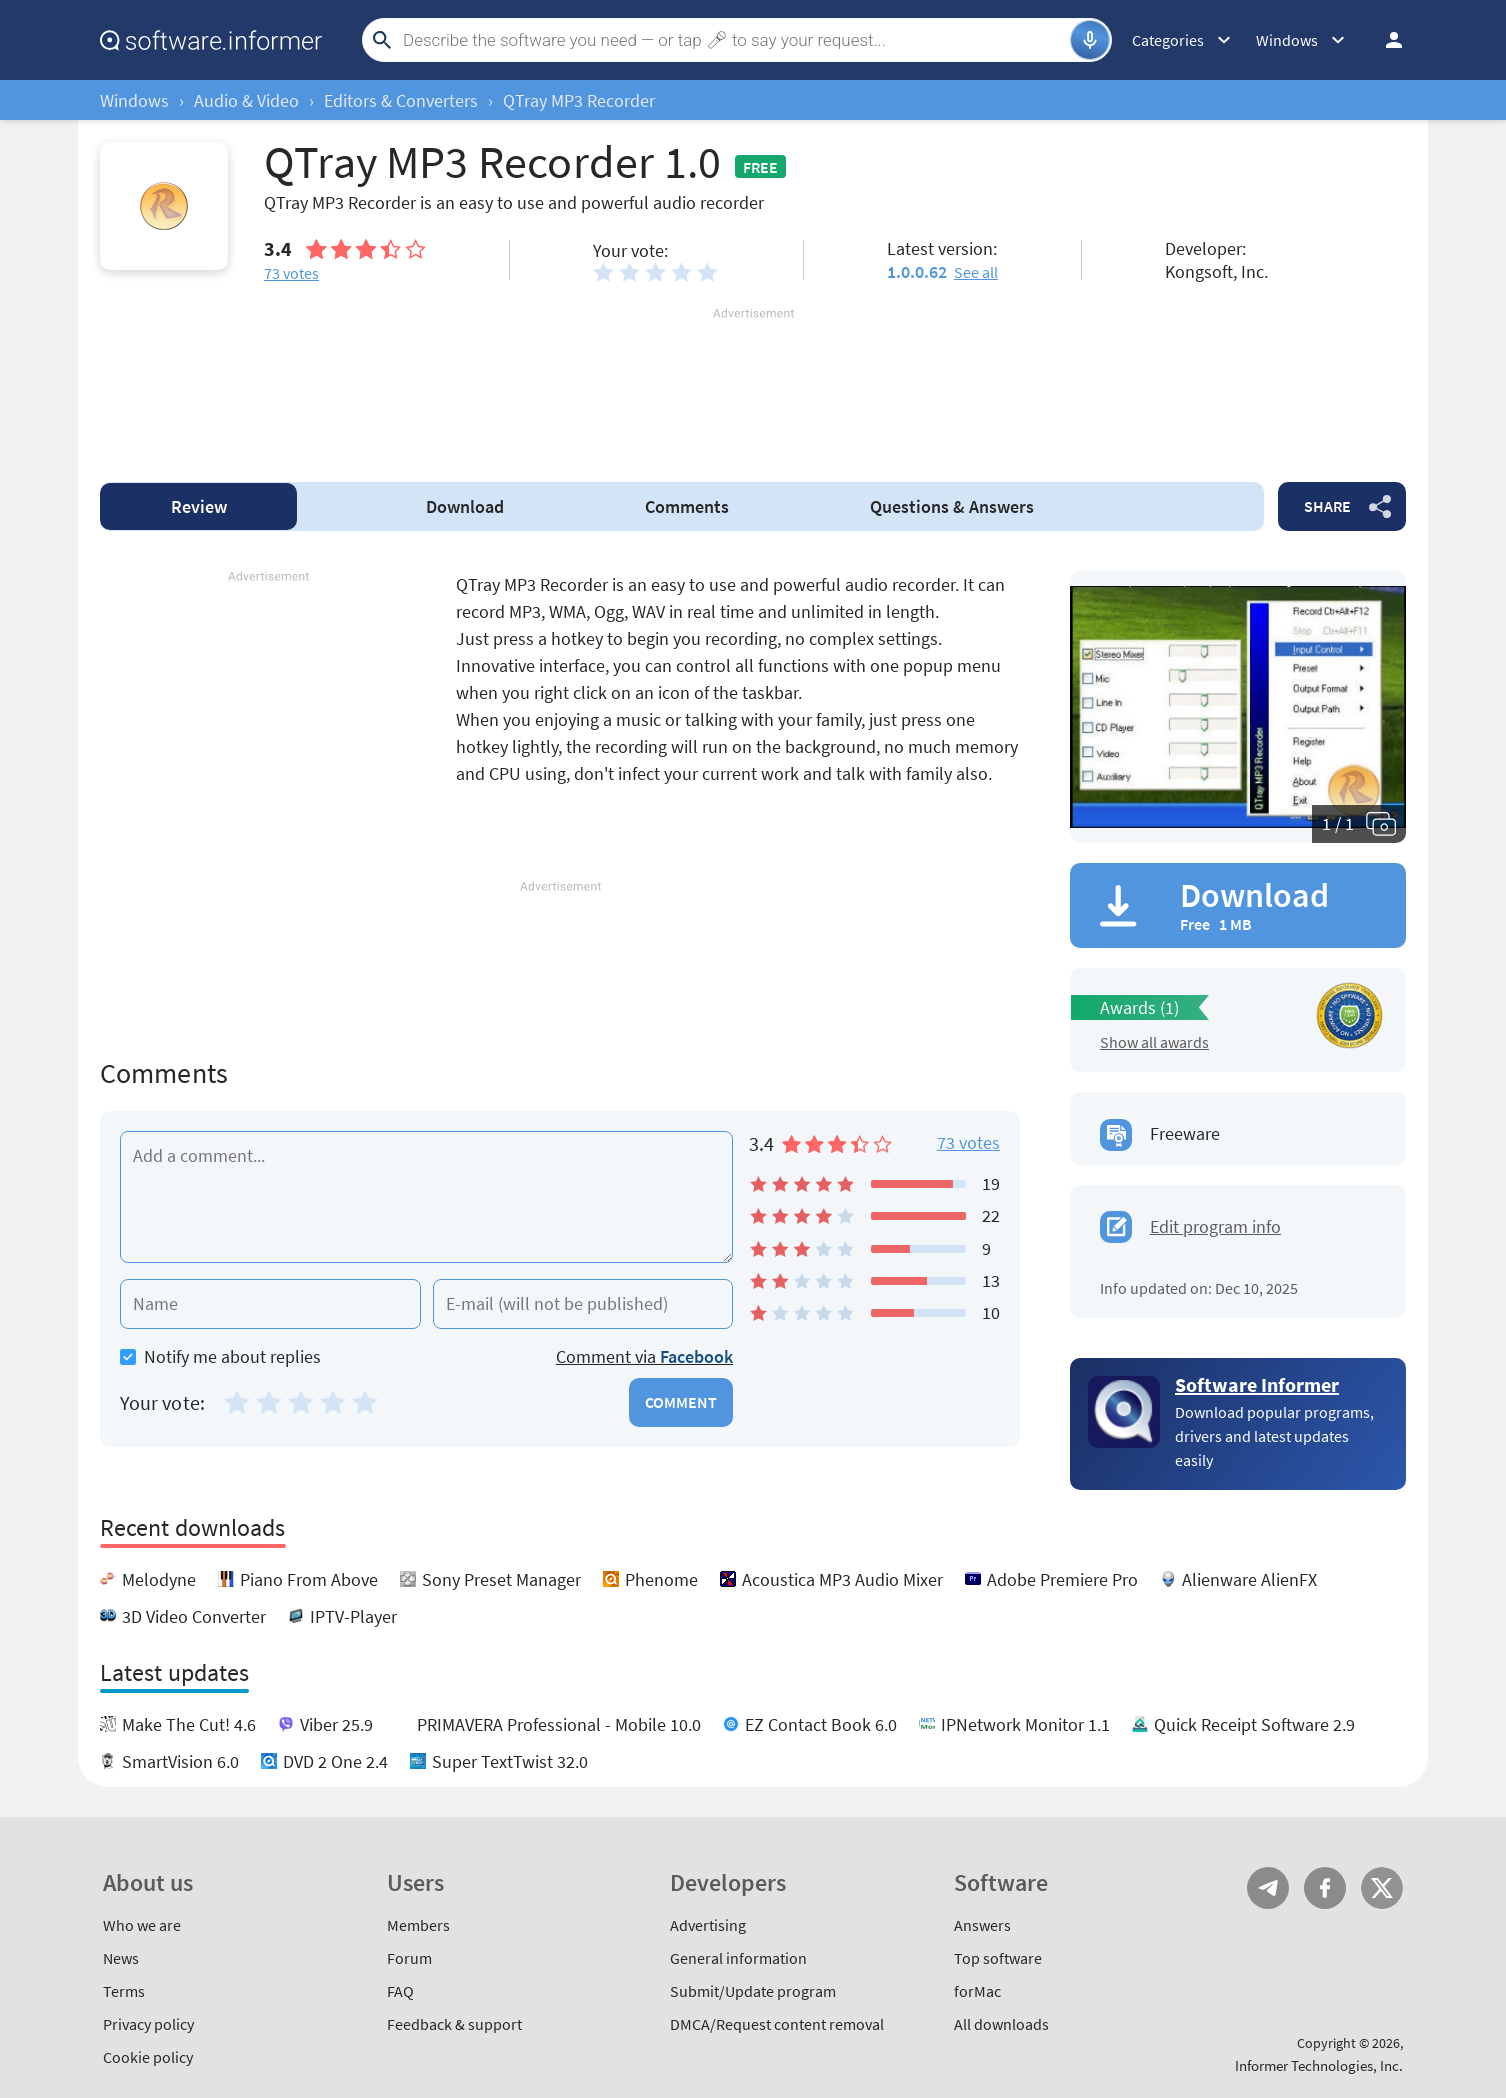  I want to click on Informer Technologies, Inc., so click(1319, 2065).